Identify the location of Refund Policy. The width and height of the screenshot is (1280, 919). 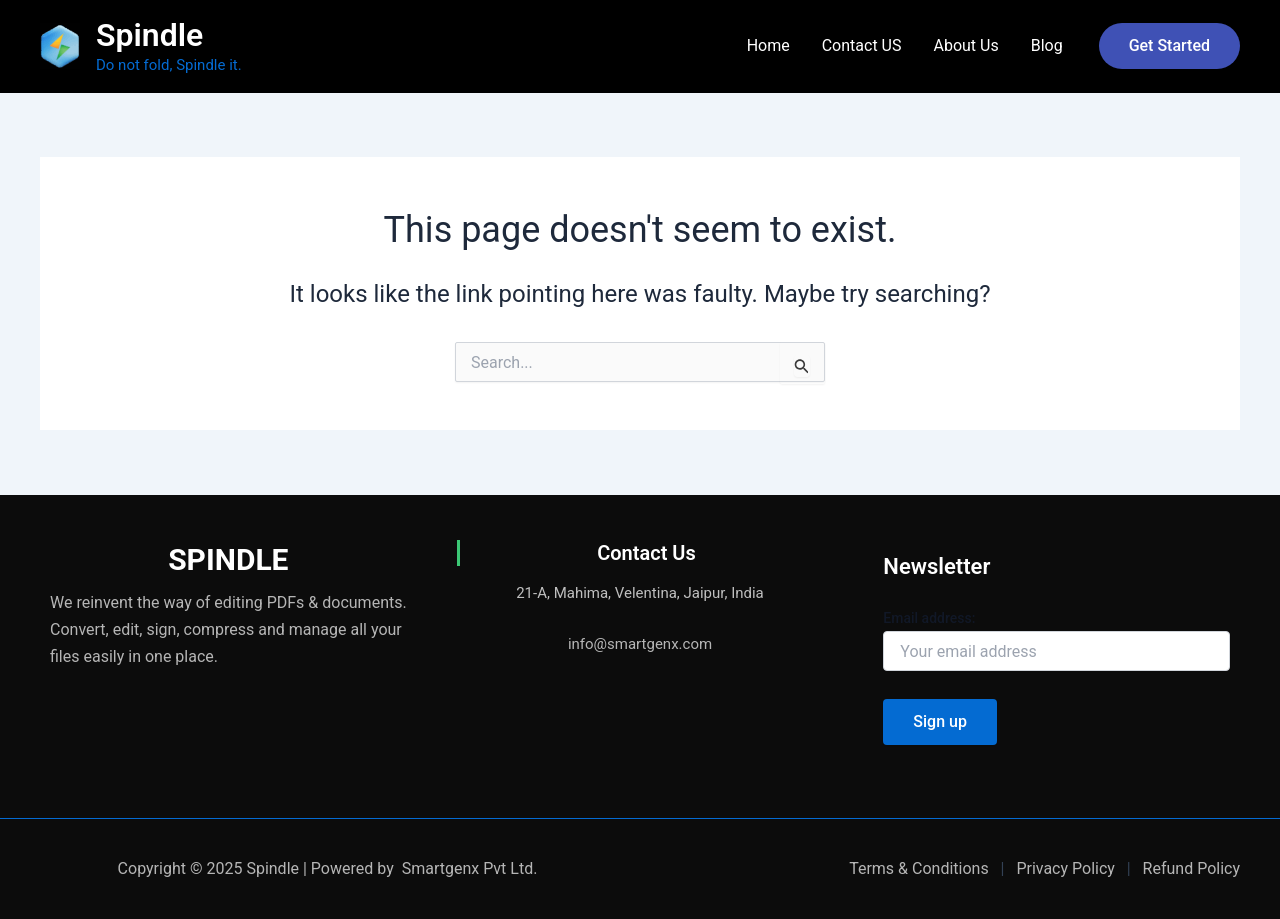
(1191, 868).